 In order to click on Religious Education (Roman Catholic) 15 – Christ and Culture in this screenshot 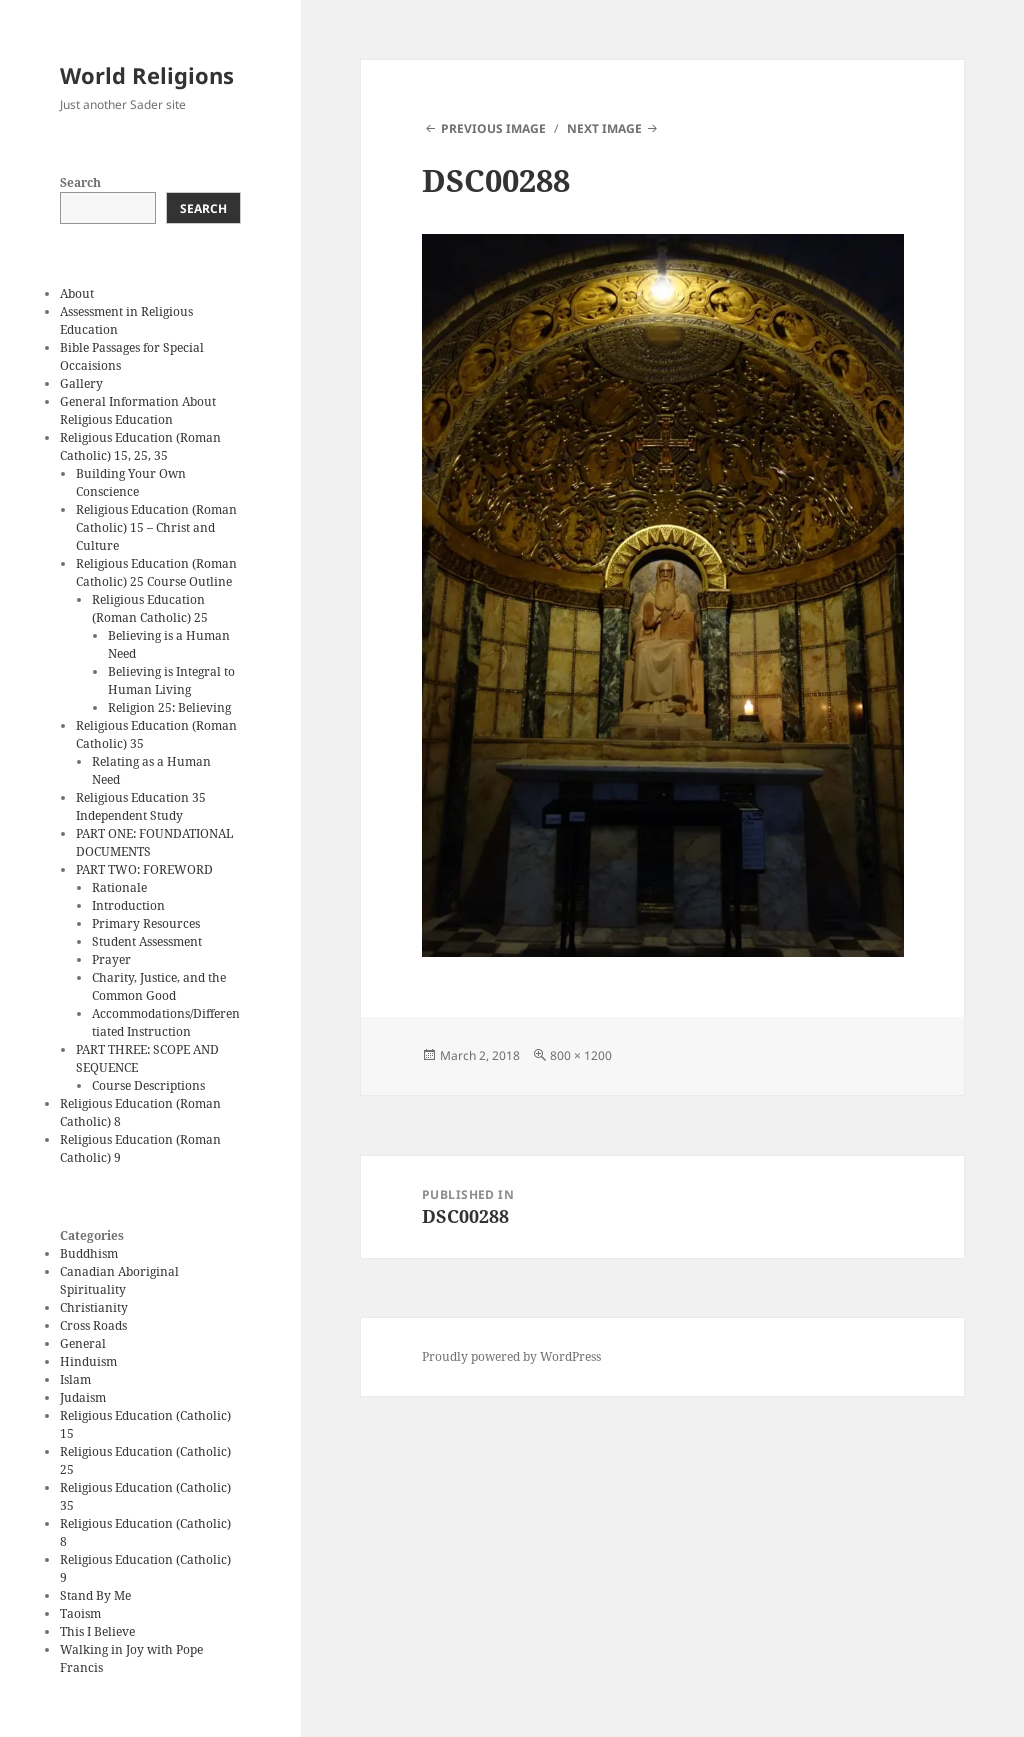, I will do `click(156, 527)`.